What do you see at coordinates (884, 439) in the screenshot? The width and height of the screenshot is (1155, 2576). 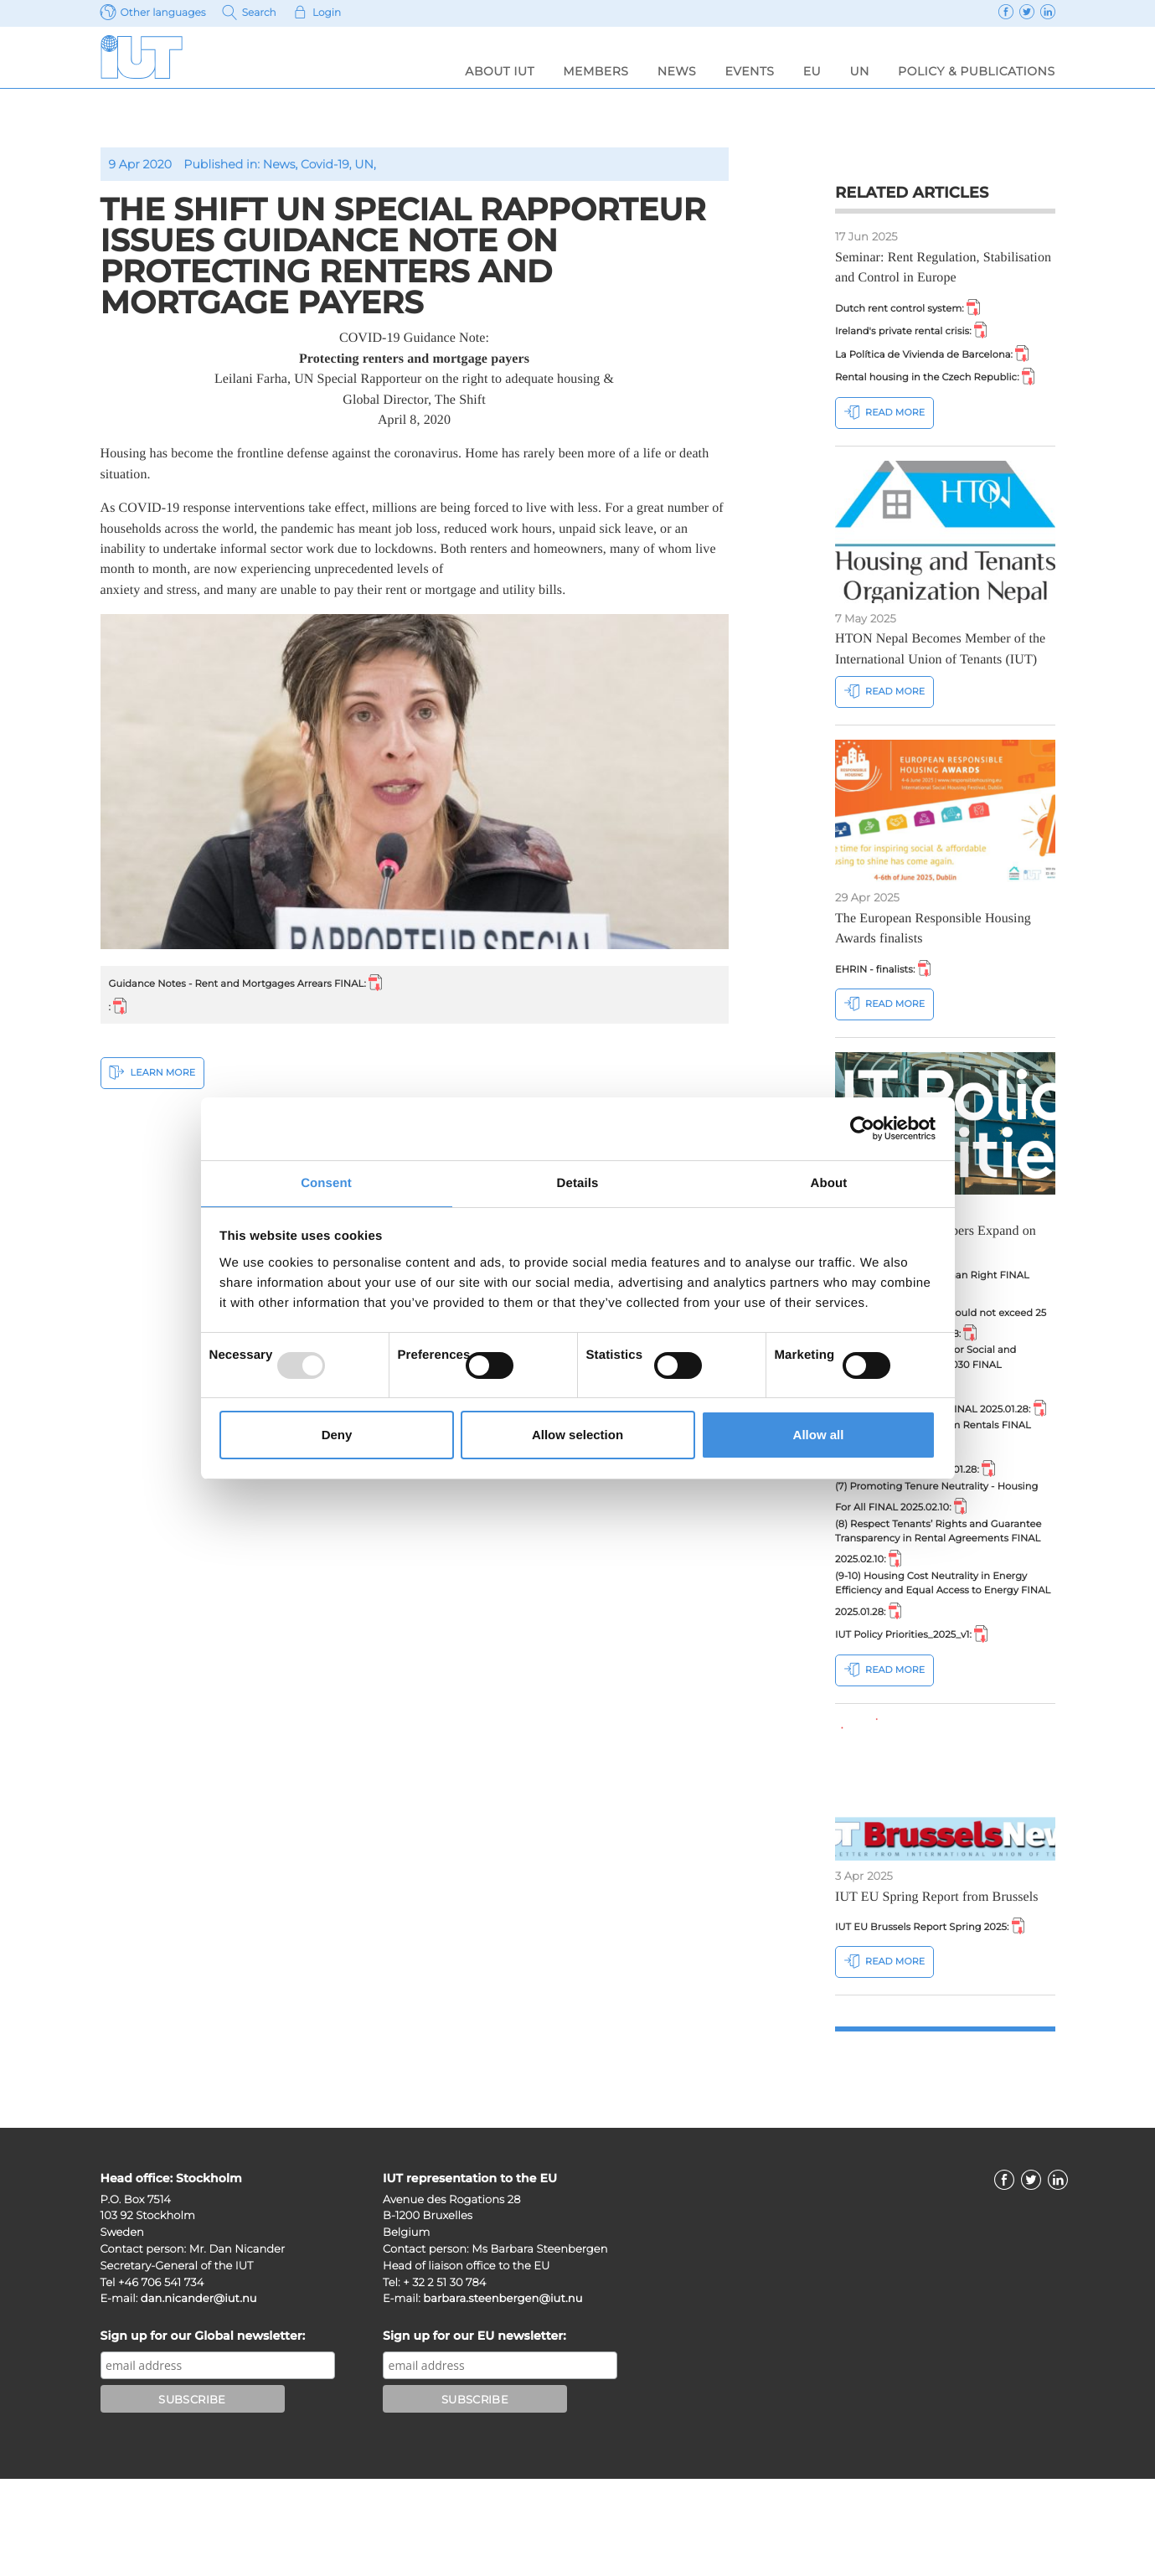 I see `Read more` at bounding box center [884, 439].